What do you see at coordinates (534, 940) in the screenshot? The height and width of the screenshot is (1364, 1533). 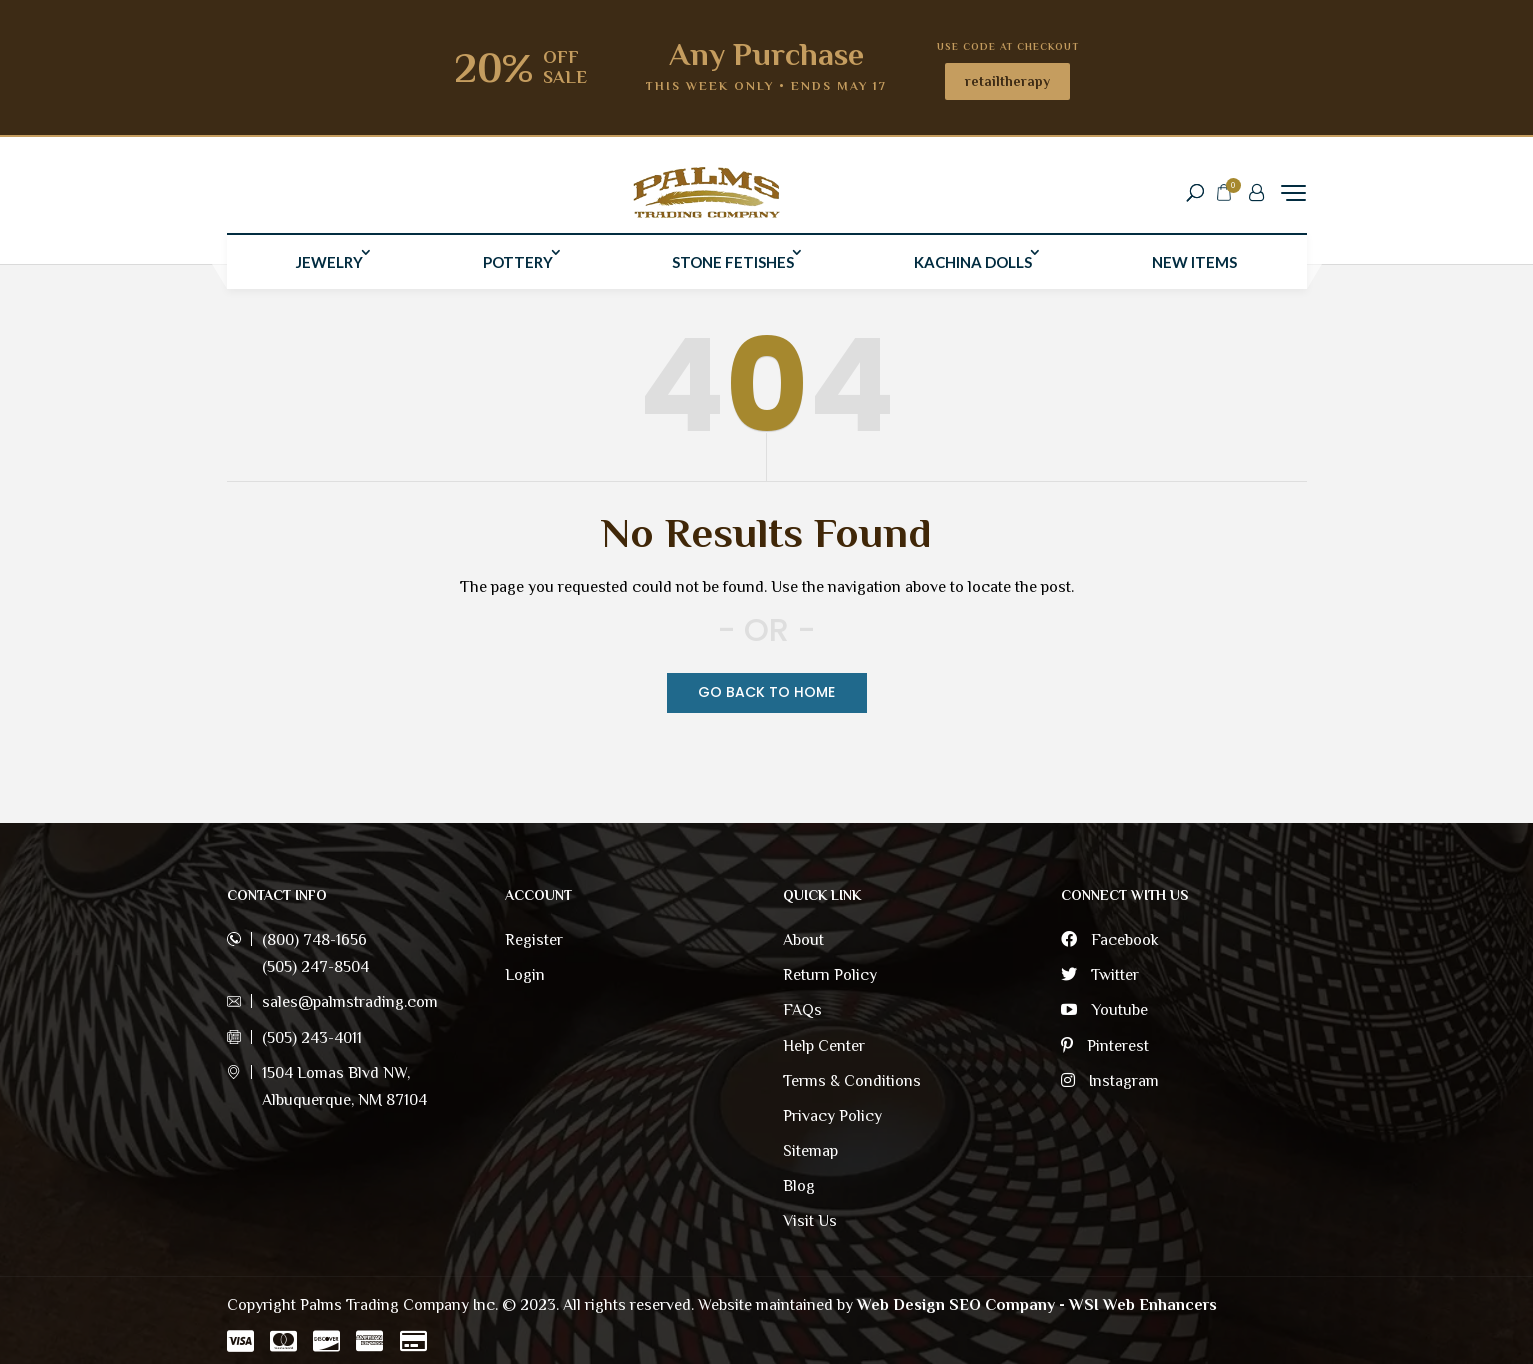 I see `Register` at bounding box center [534, 940].